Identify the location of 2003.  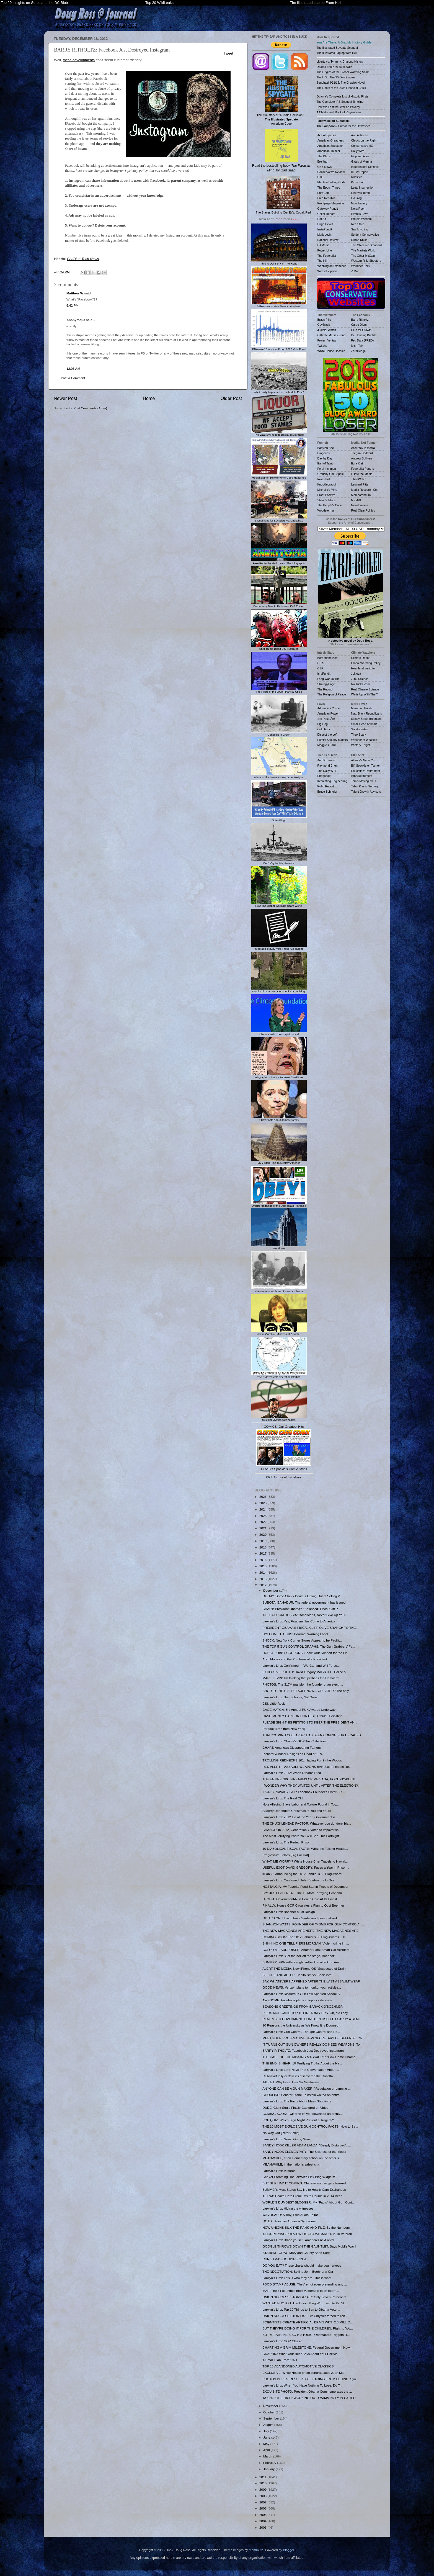
(263, 2527).